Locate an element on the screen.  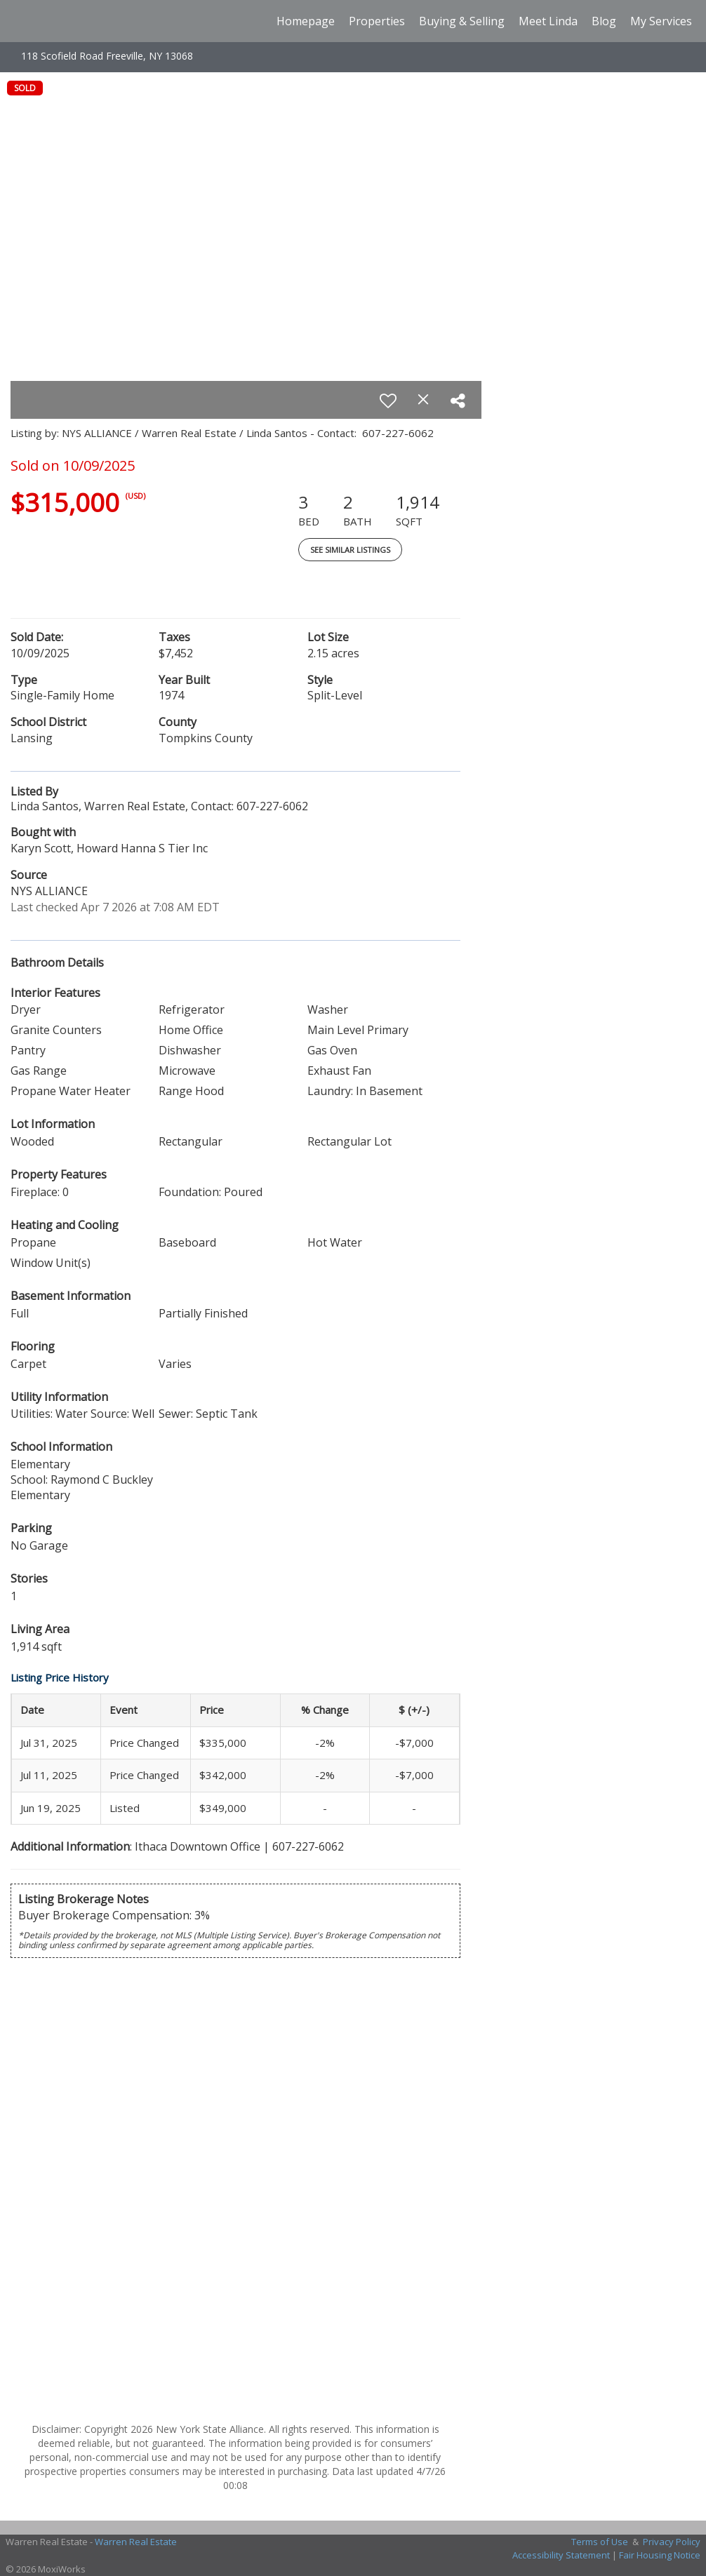
[switch] is located at coordinates (388, 400).